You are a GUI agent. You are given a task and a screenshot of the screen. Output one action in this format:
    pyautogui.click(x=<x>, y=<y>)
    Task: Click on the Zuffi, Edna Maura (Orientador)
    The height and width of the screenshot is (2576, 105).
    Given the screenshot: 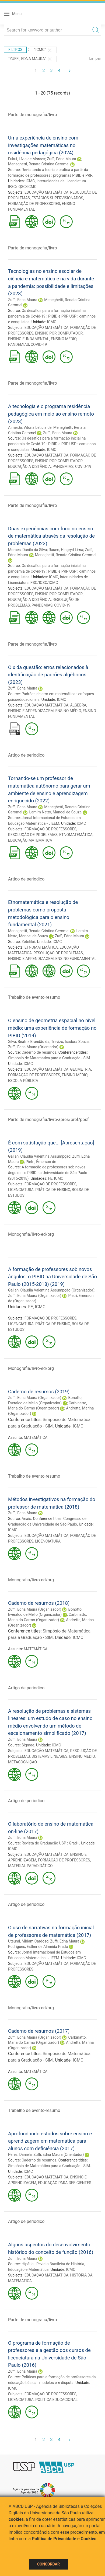 What is the action you would take?
    pyautogui.click(x=33, y=1047)
    